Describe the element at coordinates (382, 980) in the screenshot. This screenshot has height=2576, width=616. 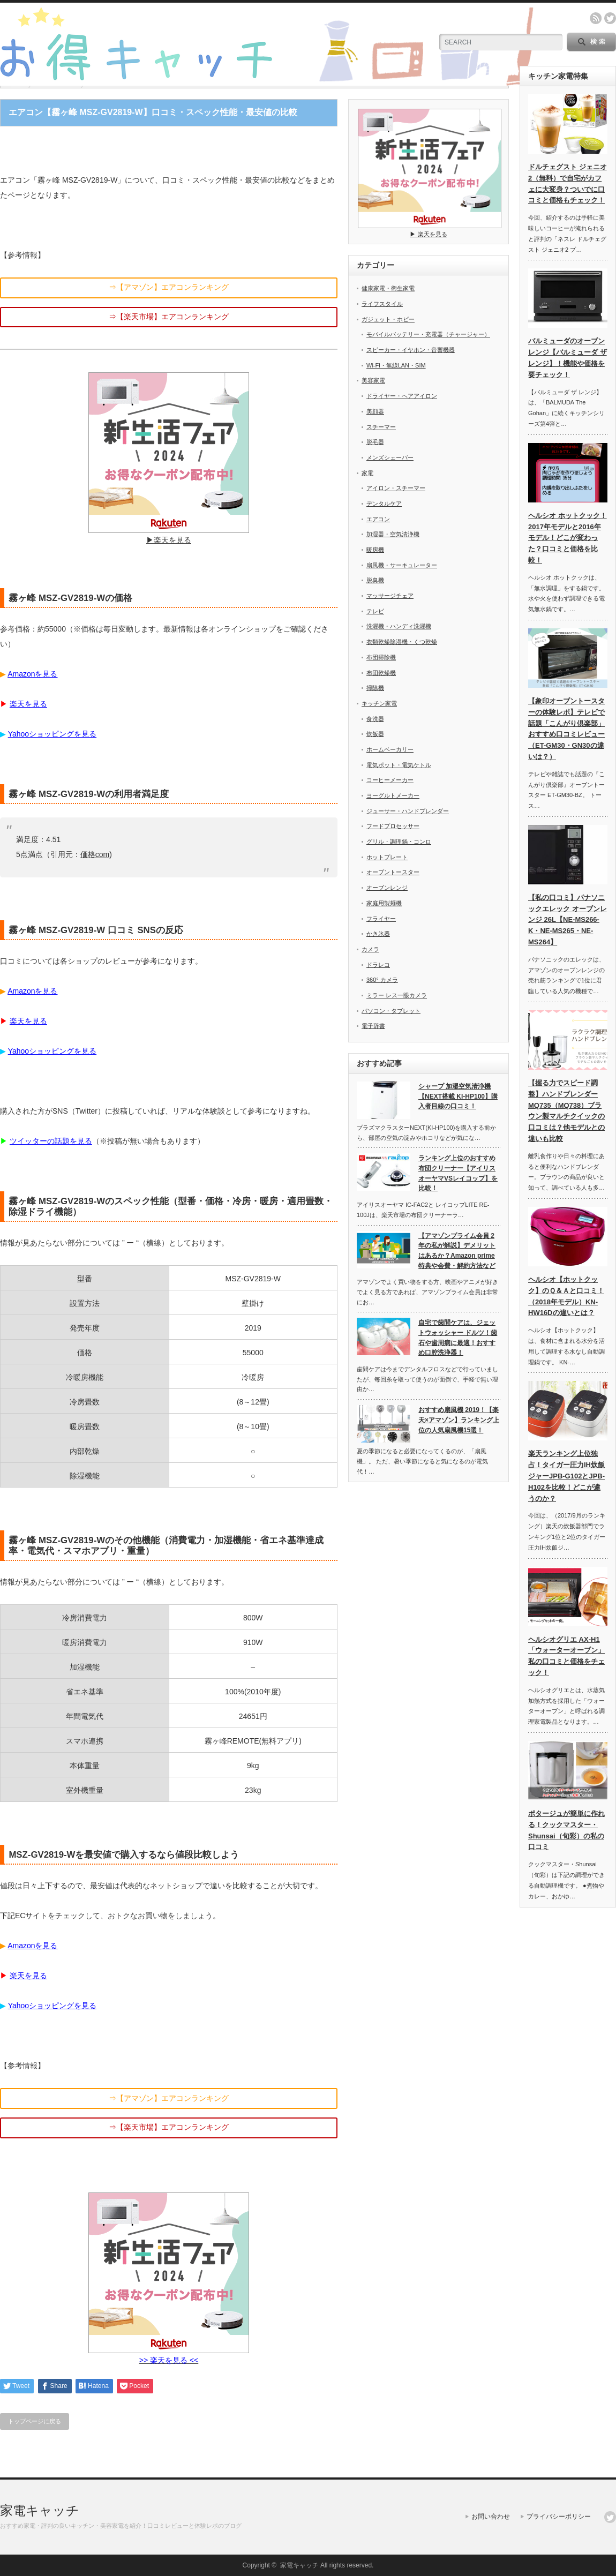
I see `360° カメラ` at that location.